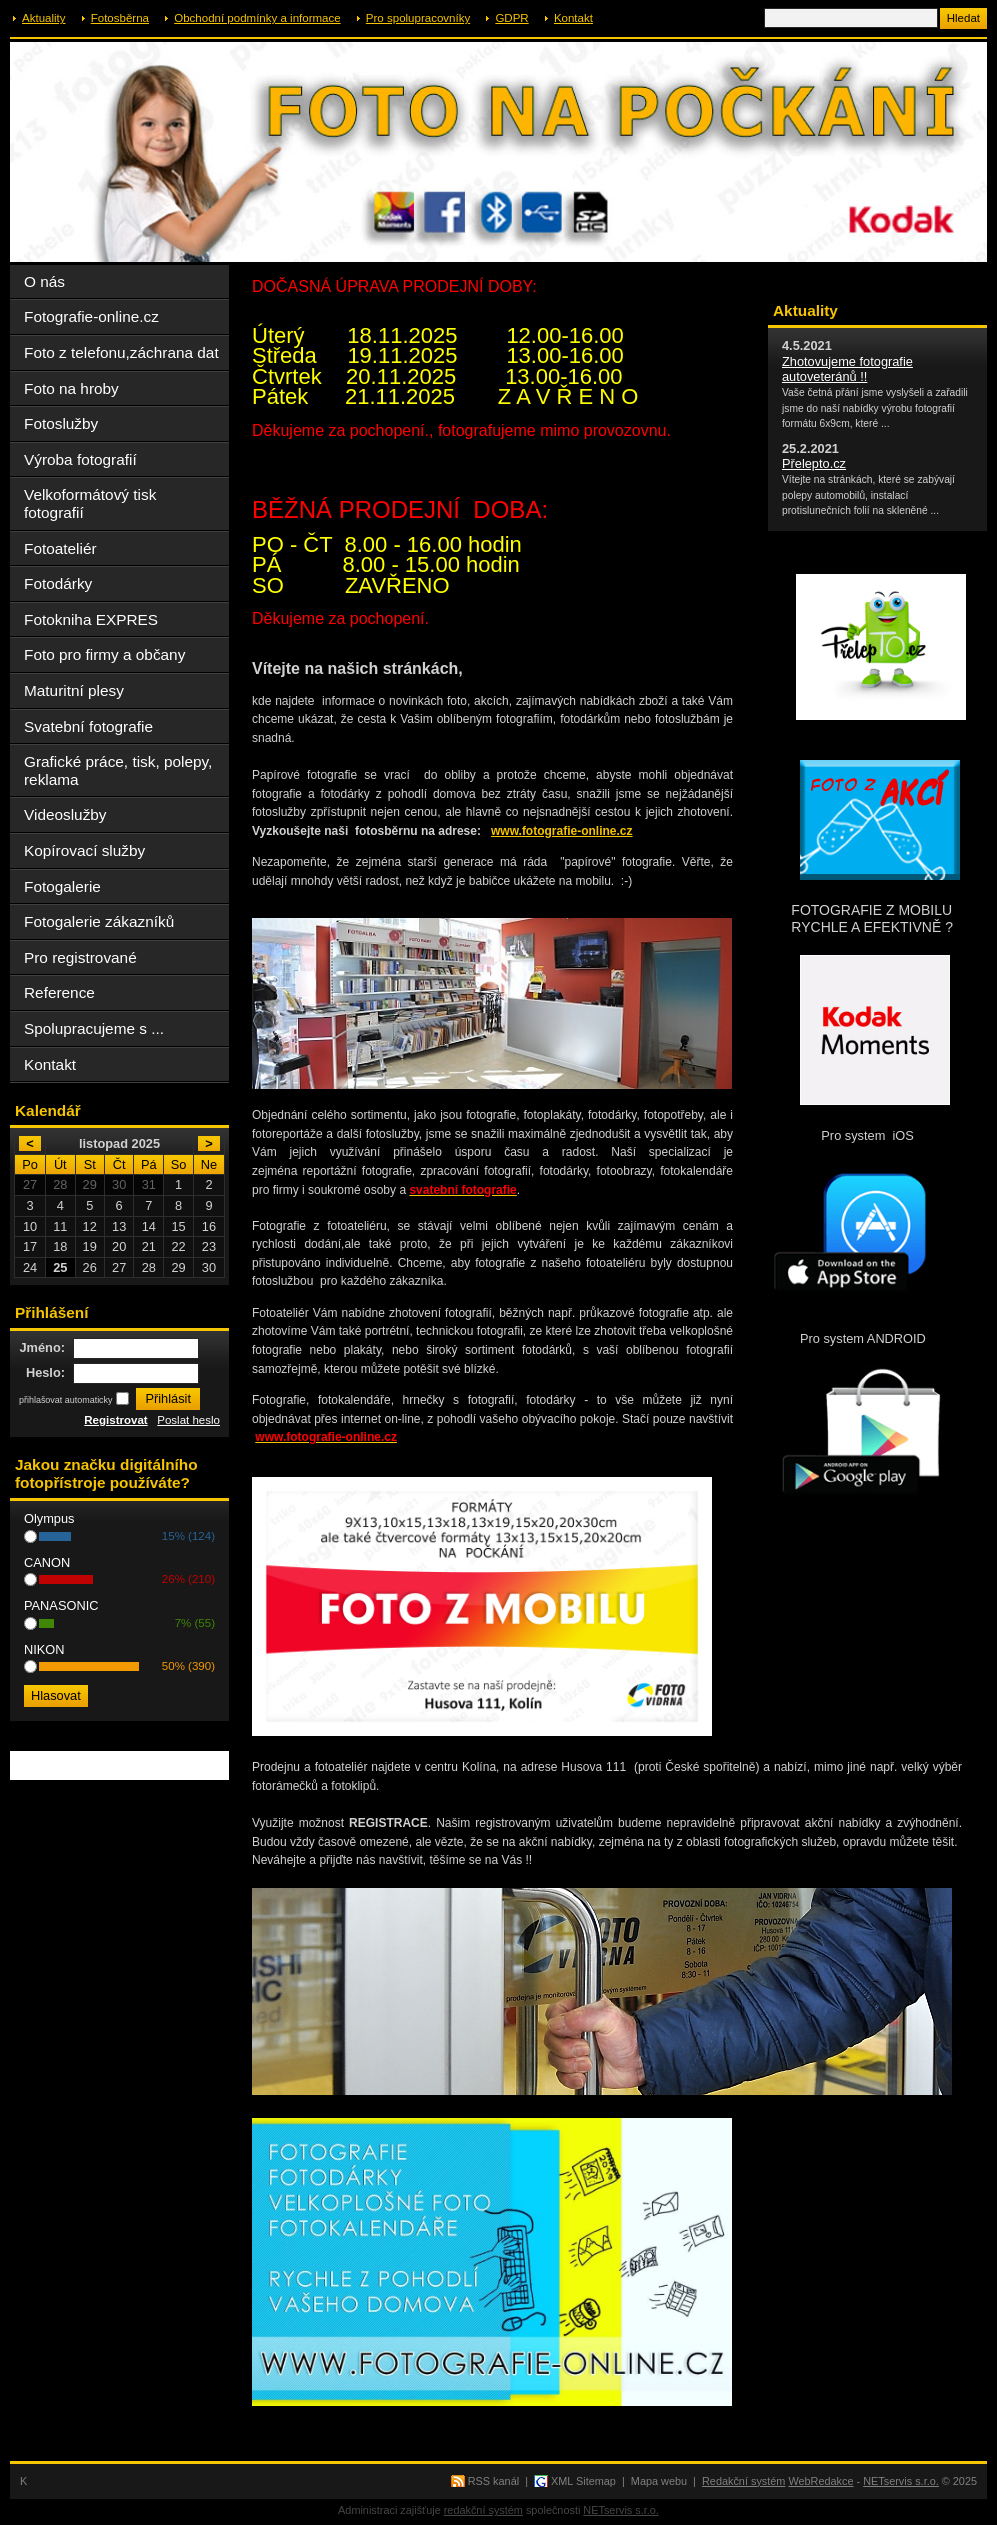 The image size is (997, 2525). What do you see at coordinates (58, 583) in the screenshot?
I see `Fotodárky` at bounding box center [58, 583].